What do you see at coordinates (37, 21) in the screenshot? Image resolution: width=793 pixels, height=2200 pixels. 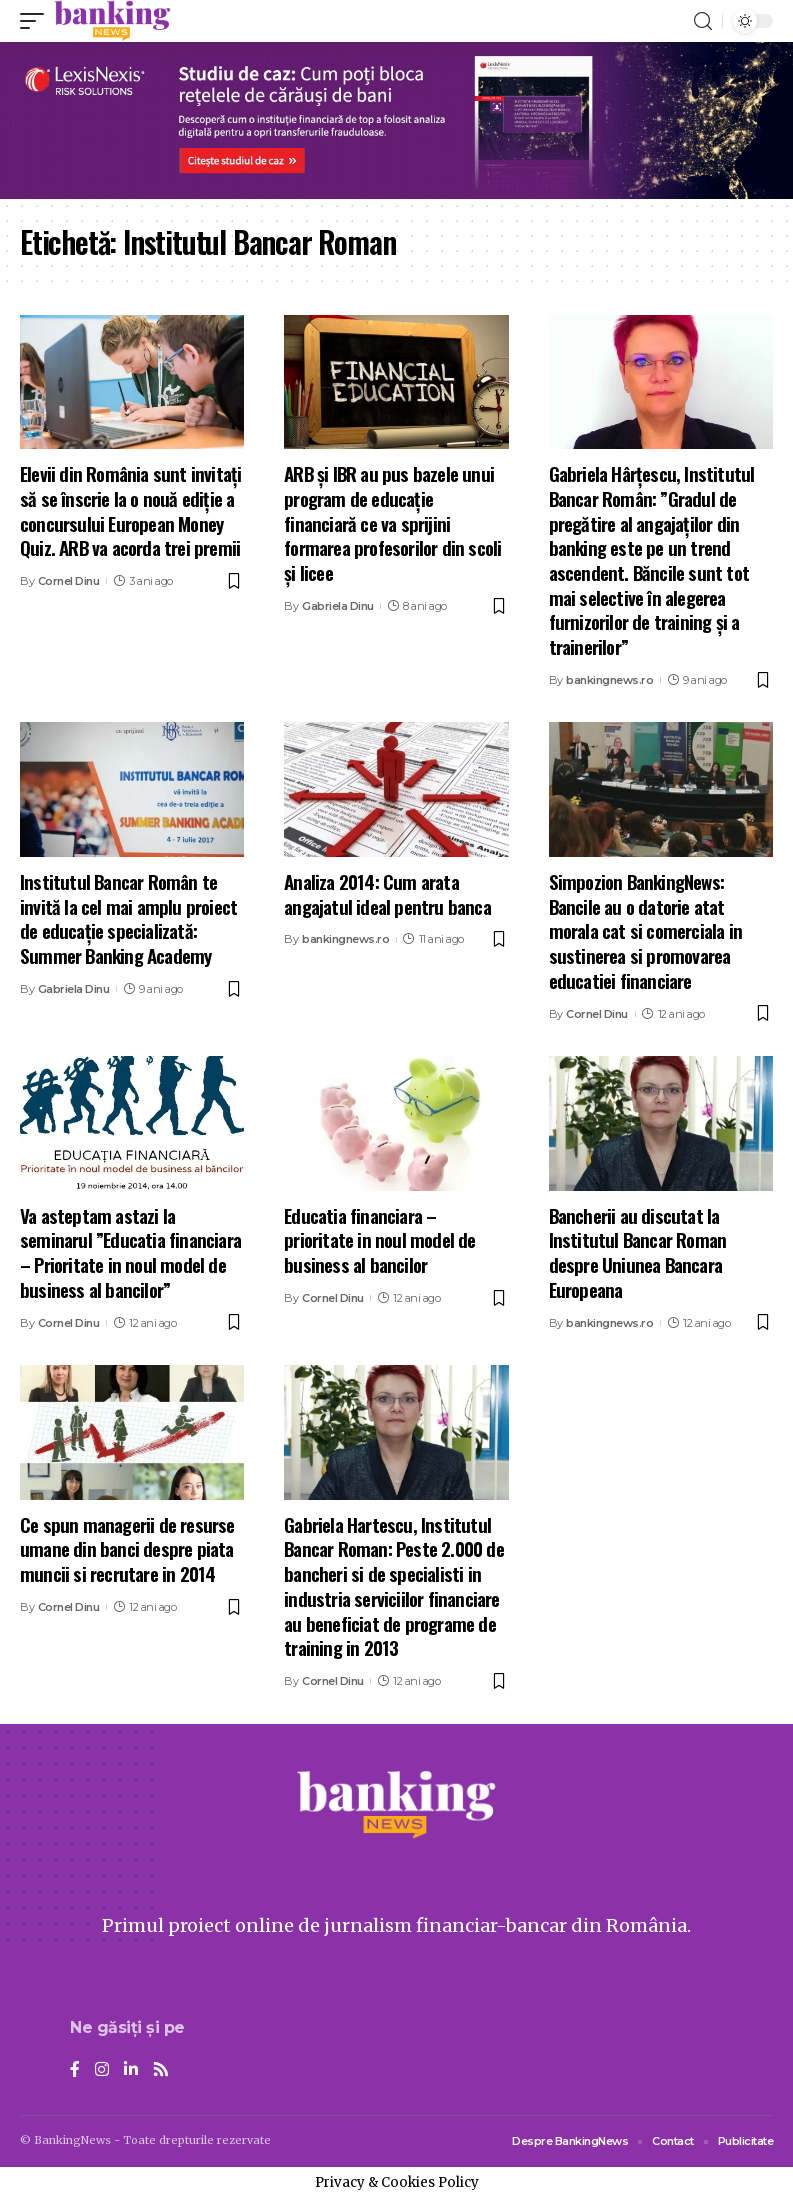 I see `[mobile trigger]` at bounding box center [37, 21].